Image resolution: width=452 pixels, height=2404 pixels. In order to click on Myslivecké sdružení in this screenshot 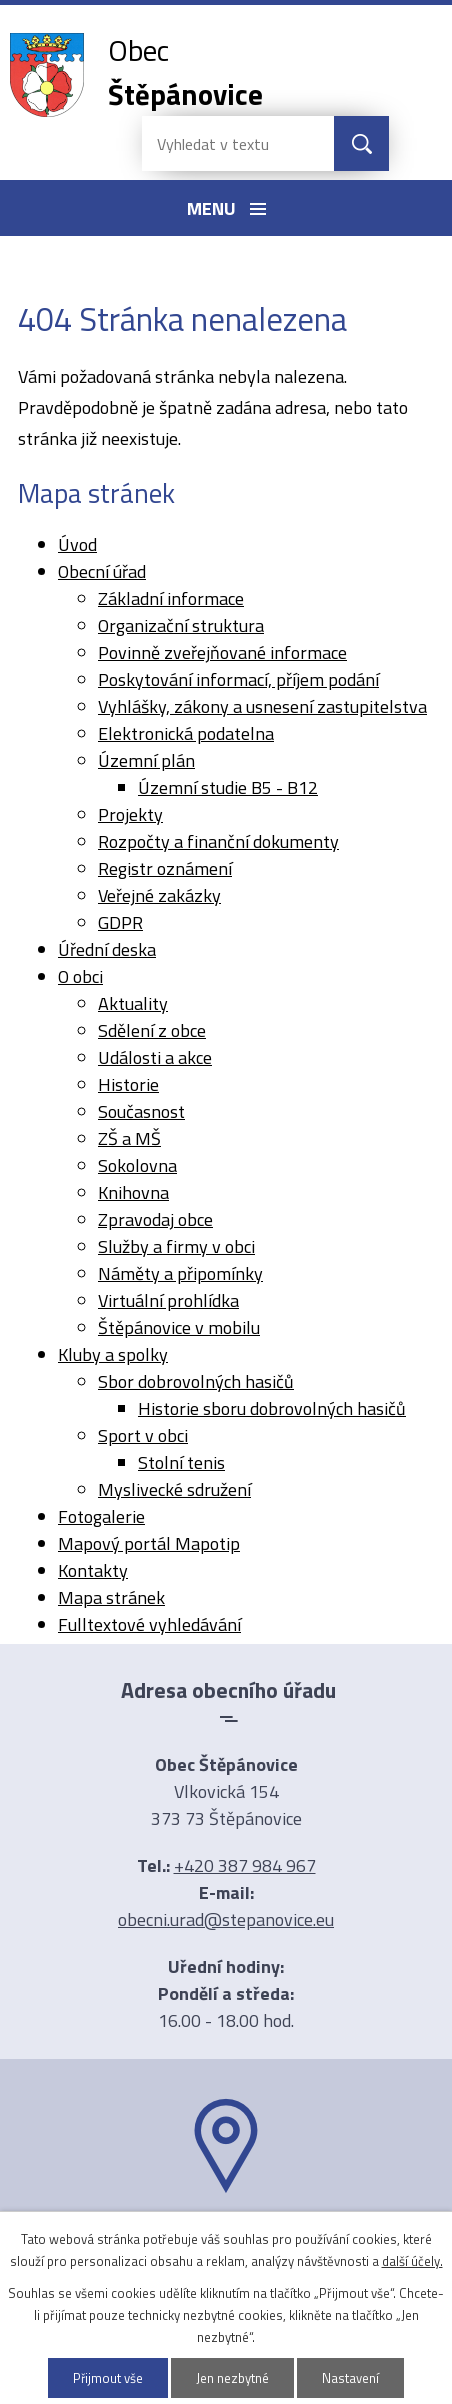, I will do `click(174, 1489)`.